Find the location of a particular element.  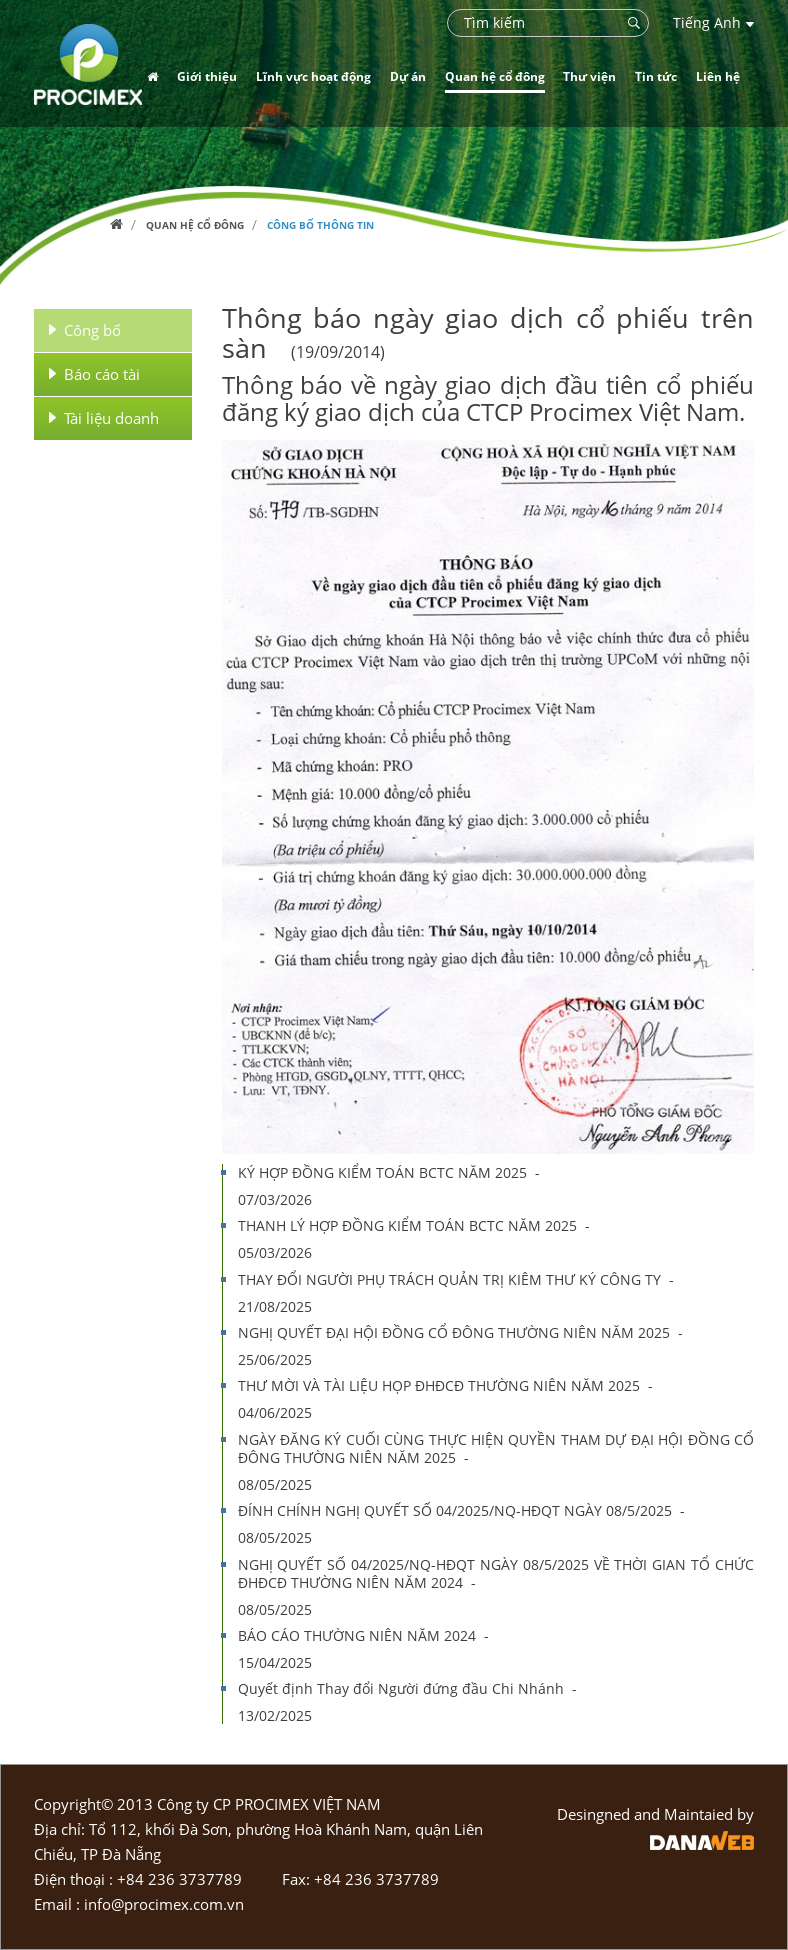

Tiếng Anh is located at coordinates (713, 22).